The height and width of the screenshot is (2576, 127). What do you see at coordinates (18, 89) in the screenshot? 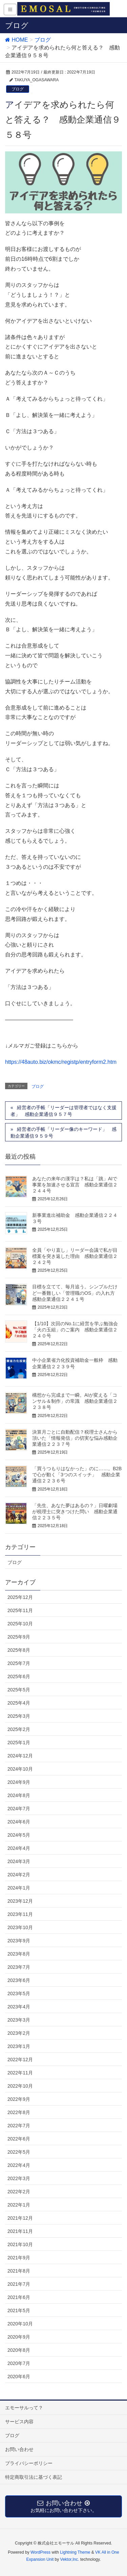
I see `ブログ` at bounding box center [18, 89].